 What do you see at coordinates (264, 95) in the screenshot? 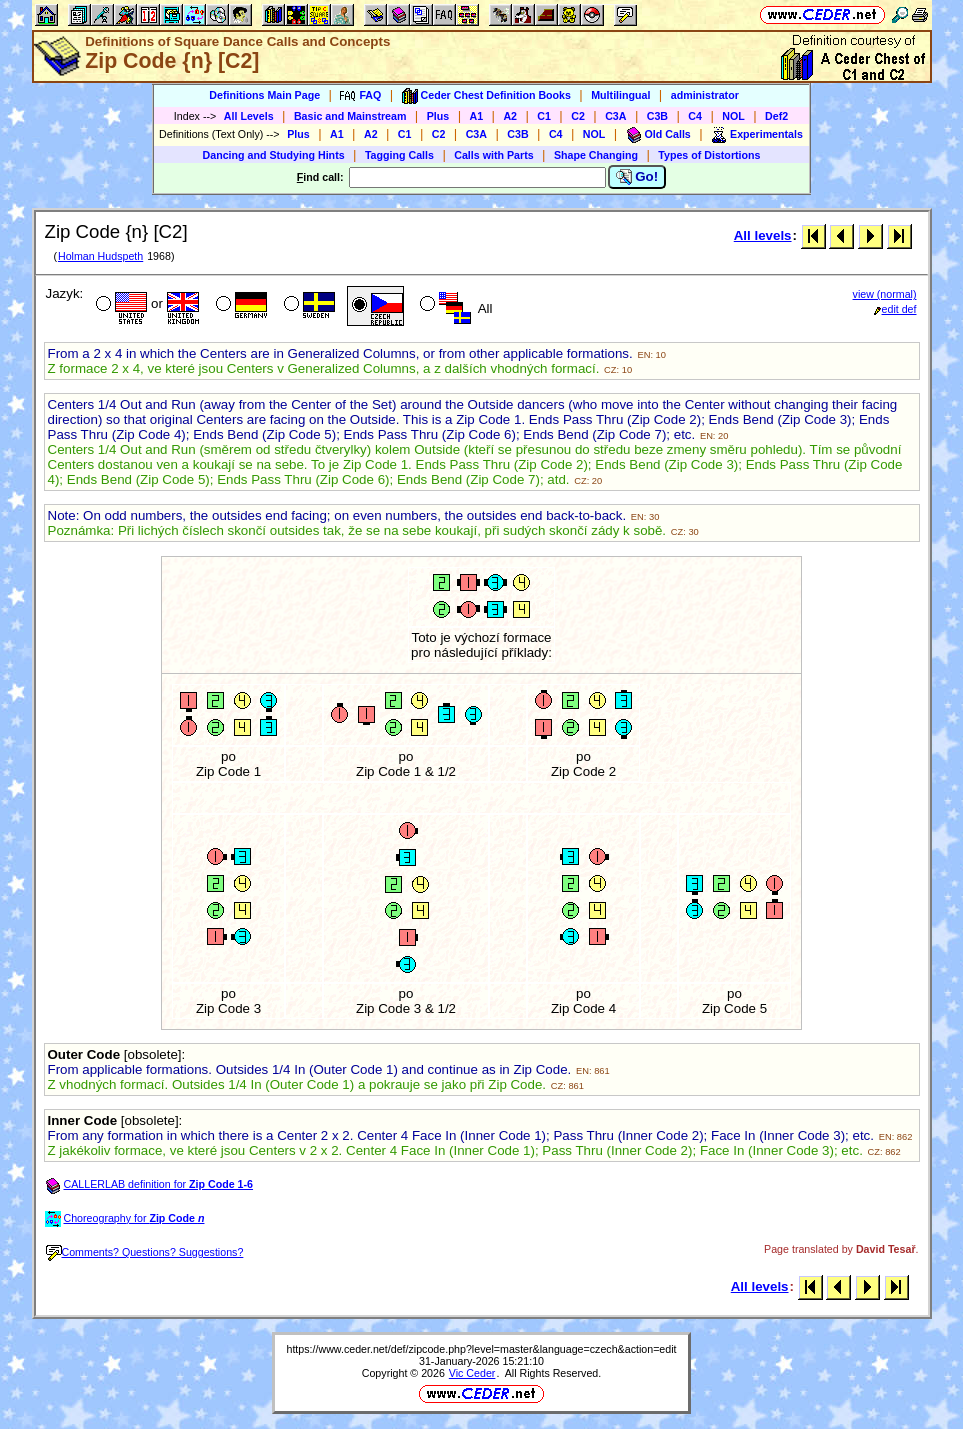
I see `Definitions Main Page` at bounding box center [264, 95].